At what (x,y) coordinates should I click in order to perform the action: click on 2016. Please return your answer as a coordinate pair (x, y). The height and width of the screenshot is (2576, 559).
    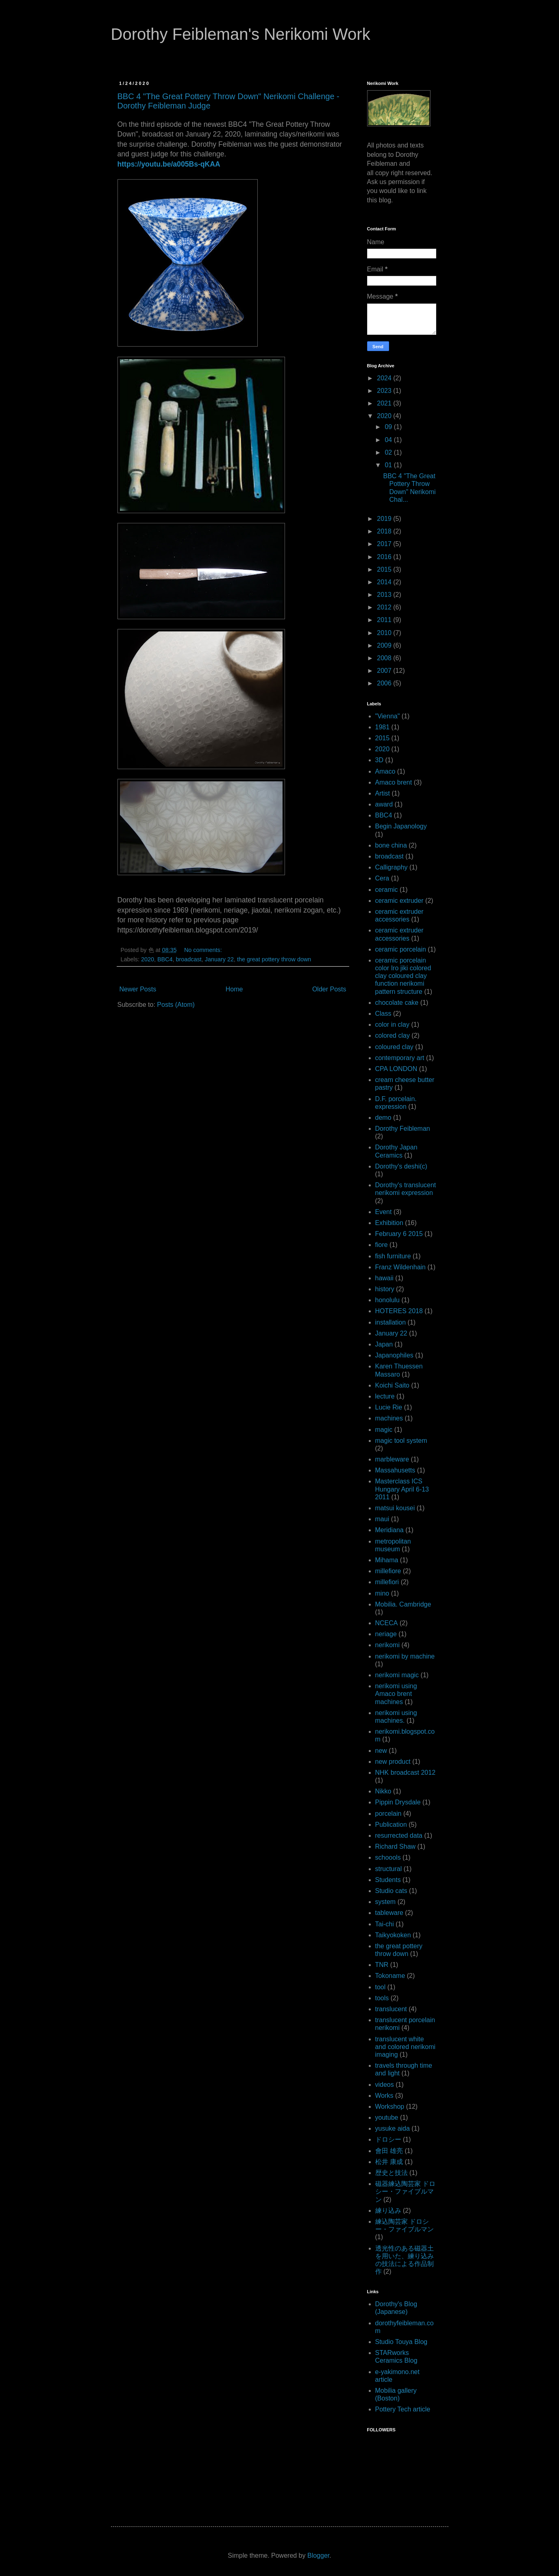
    Looking at the image, I should click on (385, 556).